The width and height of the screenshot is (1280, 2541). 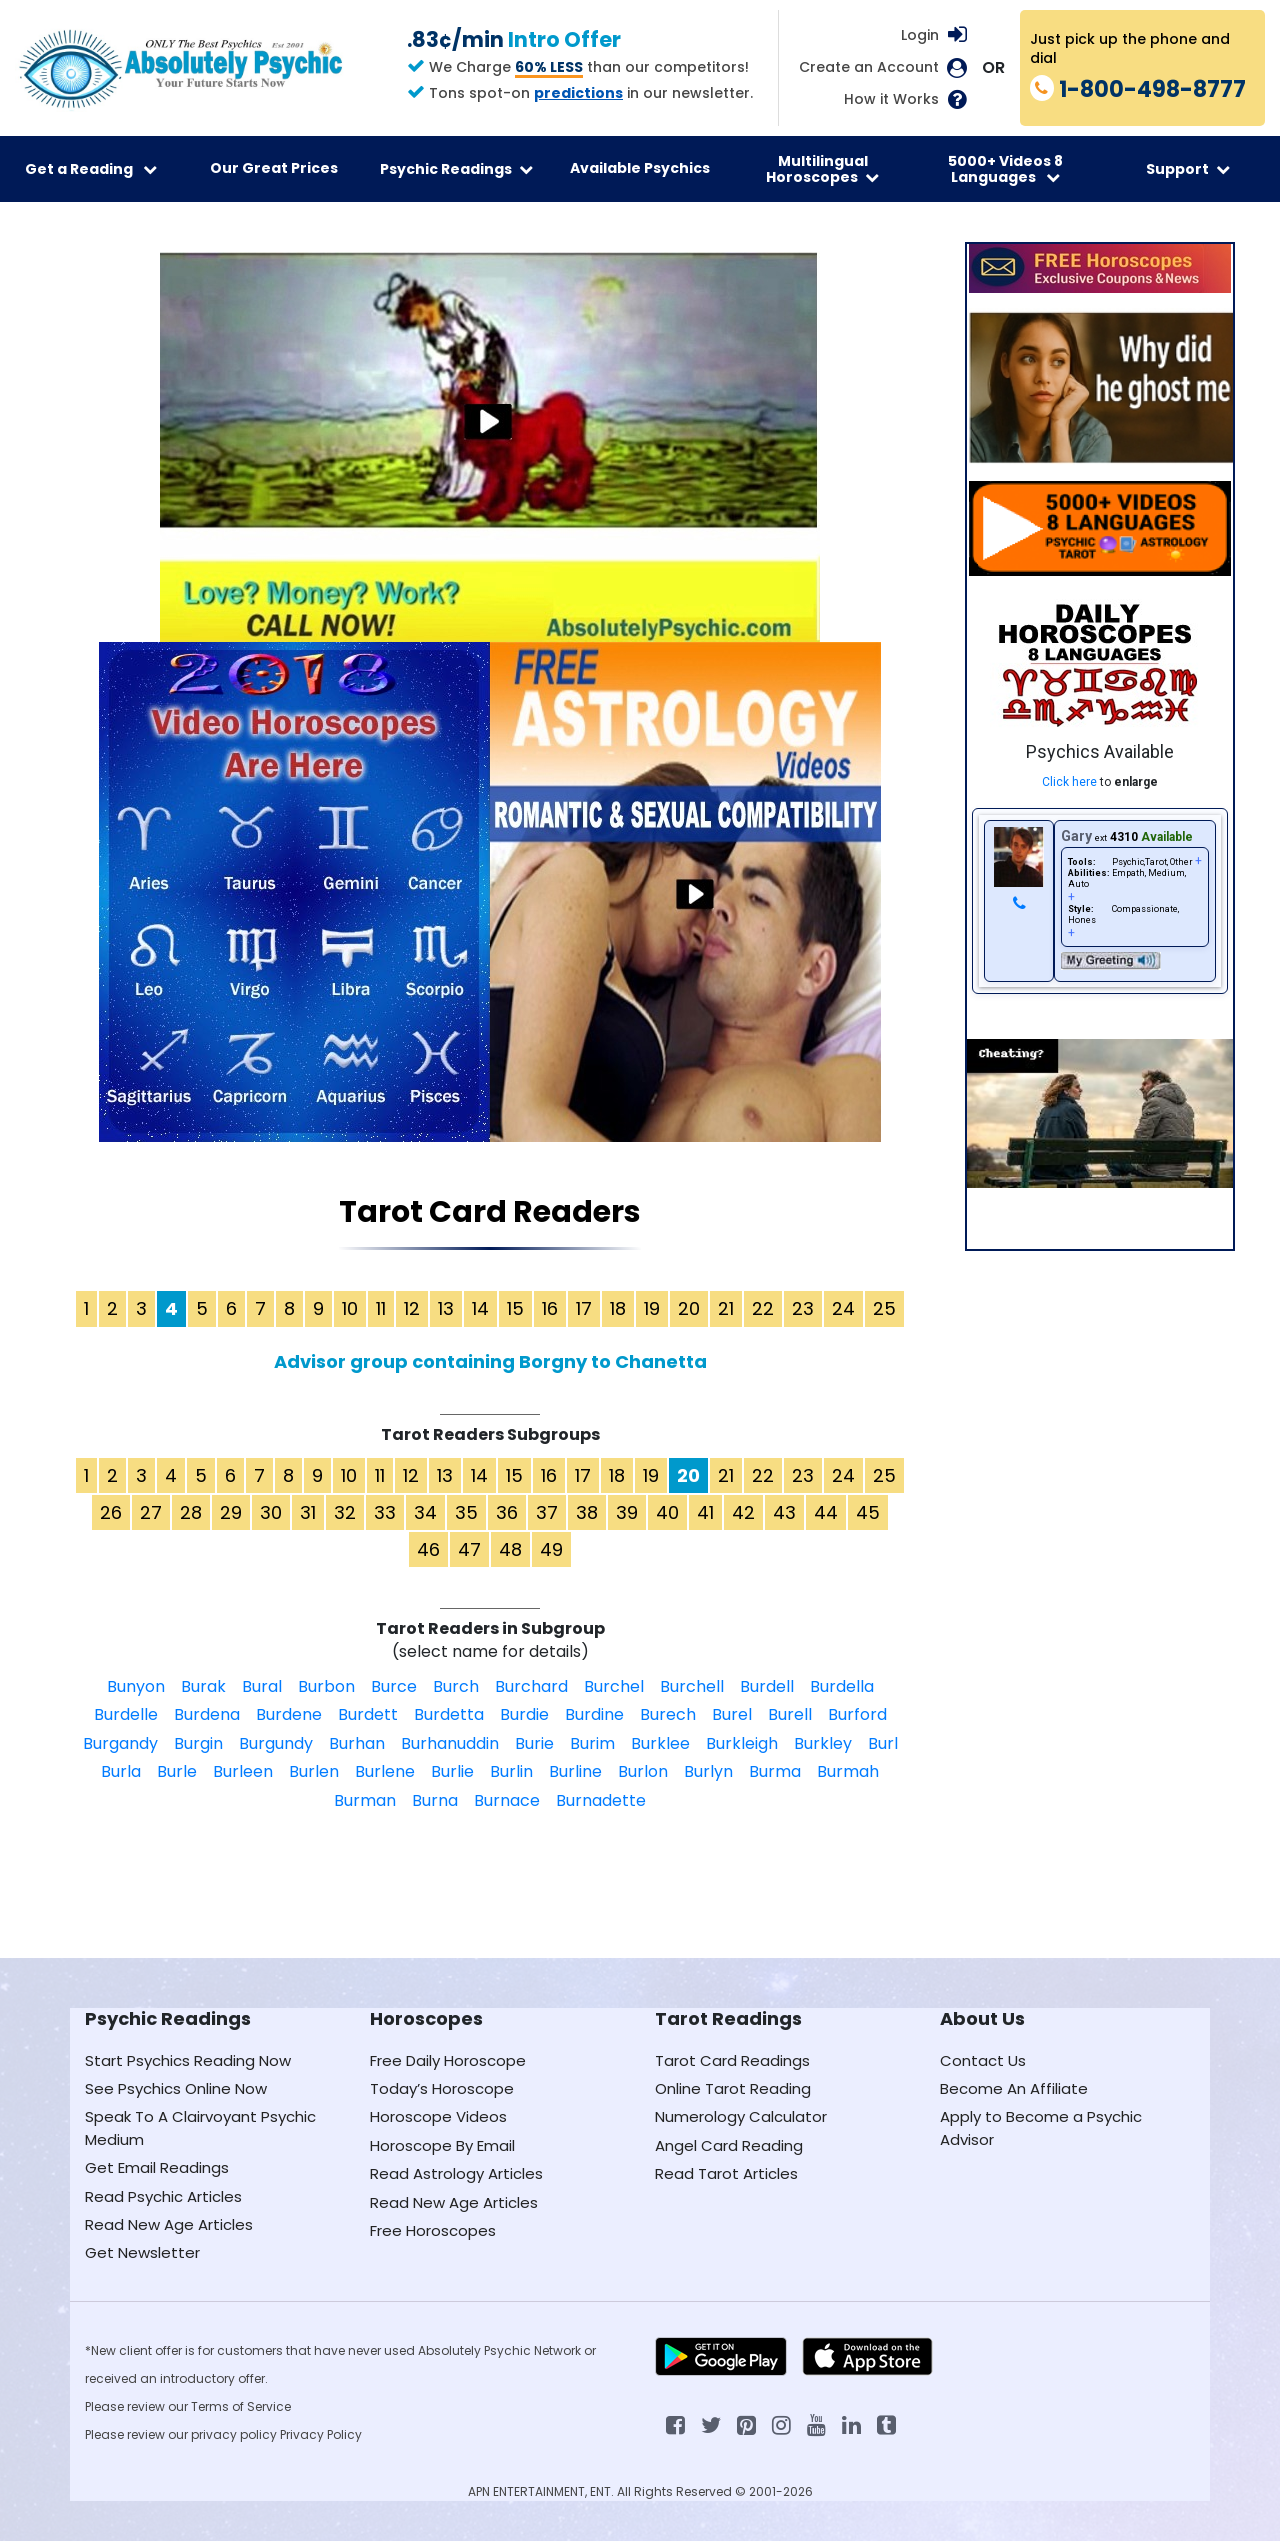 What do you see at coordinates (551, 1549) in the screenshot?
I see `49` at bounding box center [551, 1549].